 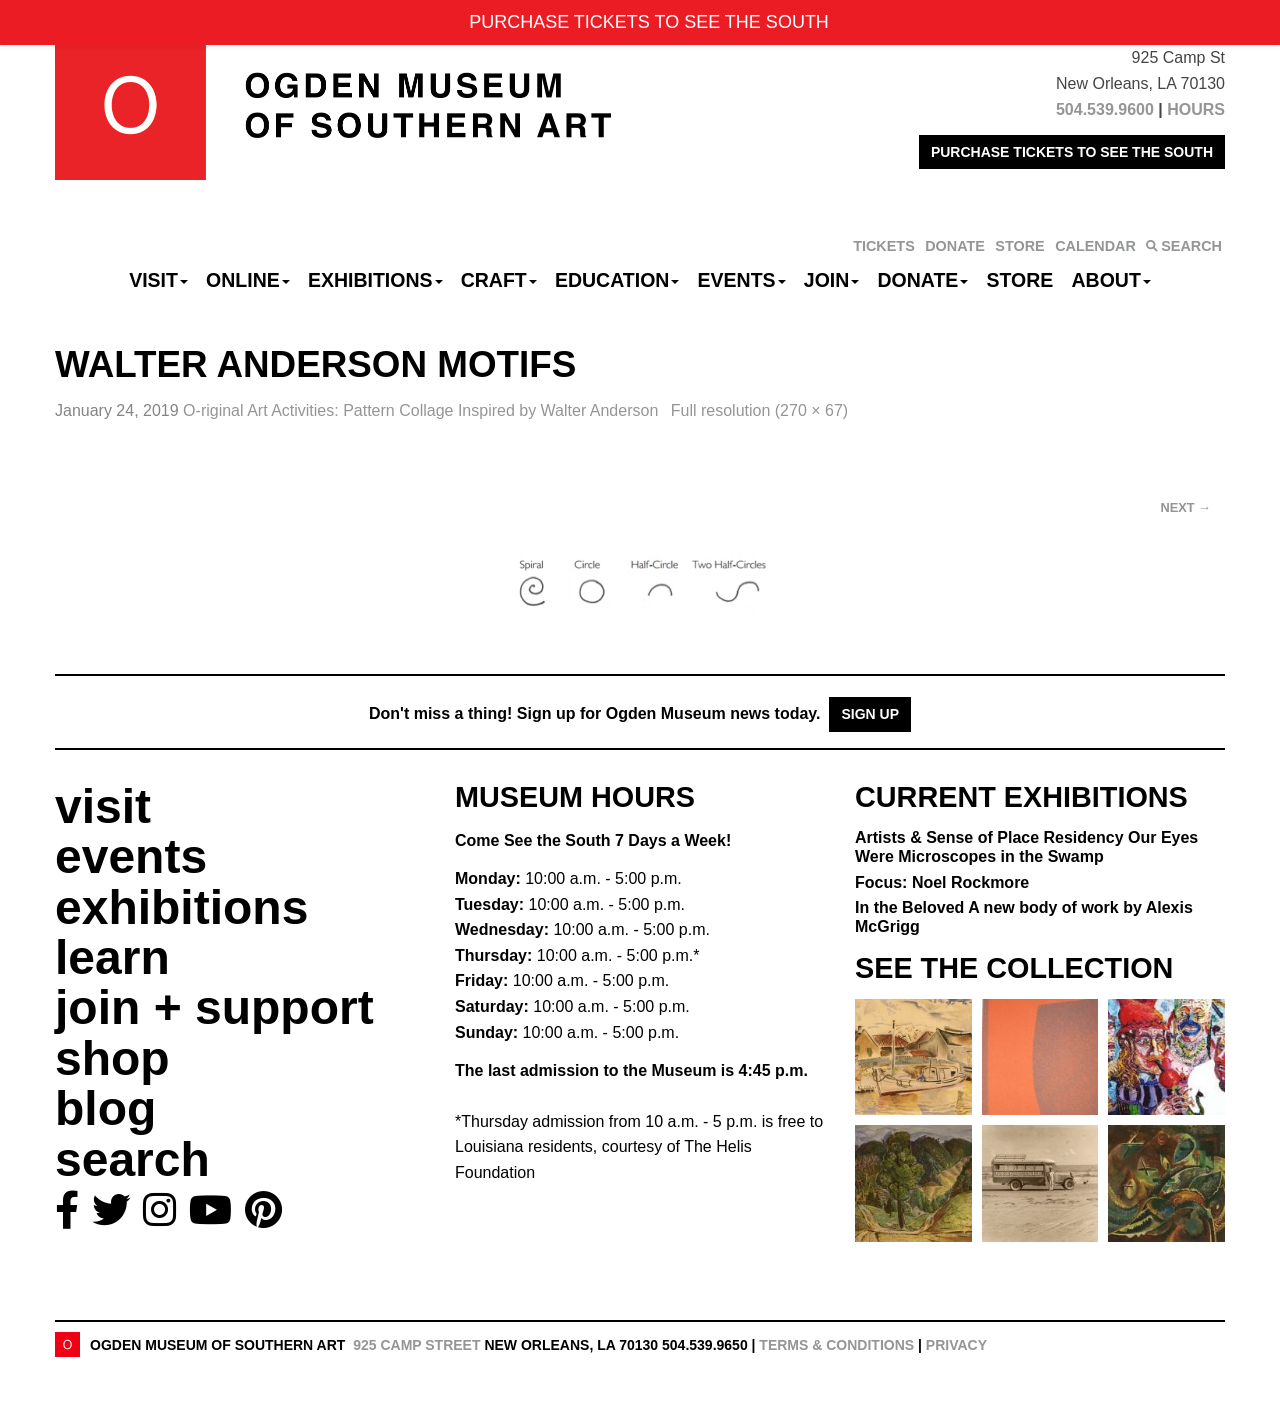 What do you see at coordinates (131, 856) in the screenshot?
I see `events` at bounding box center [131, 856].